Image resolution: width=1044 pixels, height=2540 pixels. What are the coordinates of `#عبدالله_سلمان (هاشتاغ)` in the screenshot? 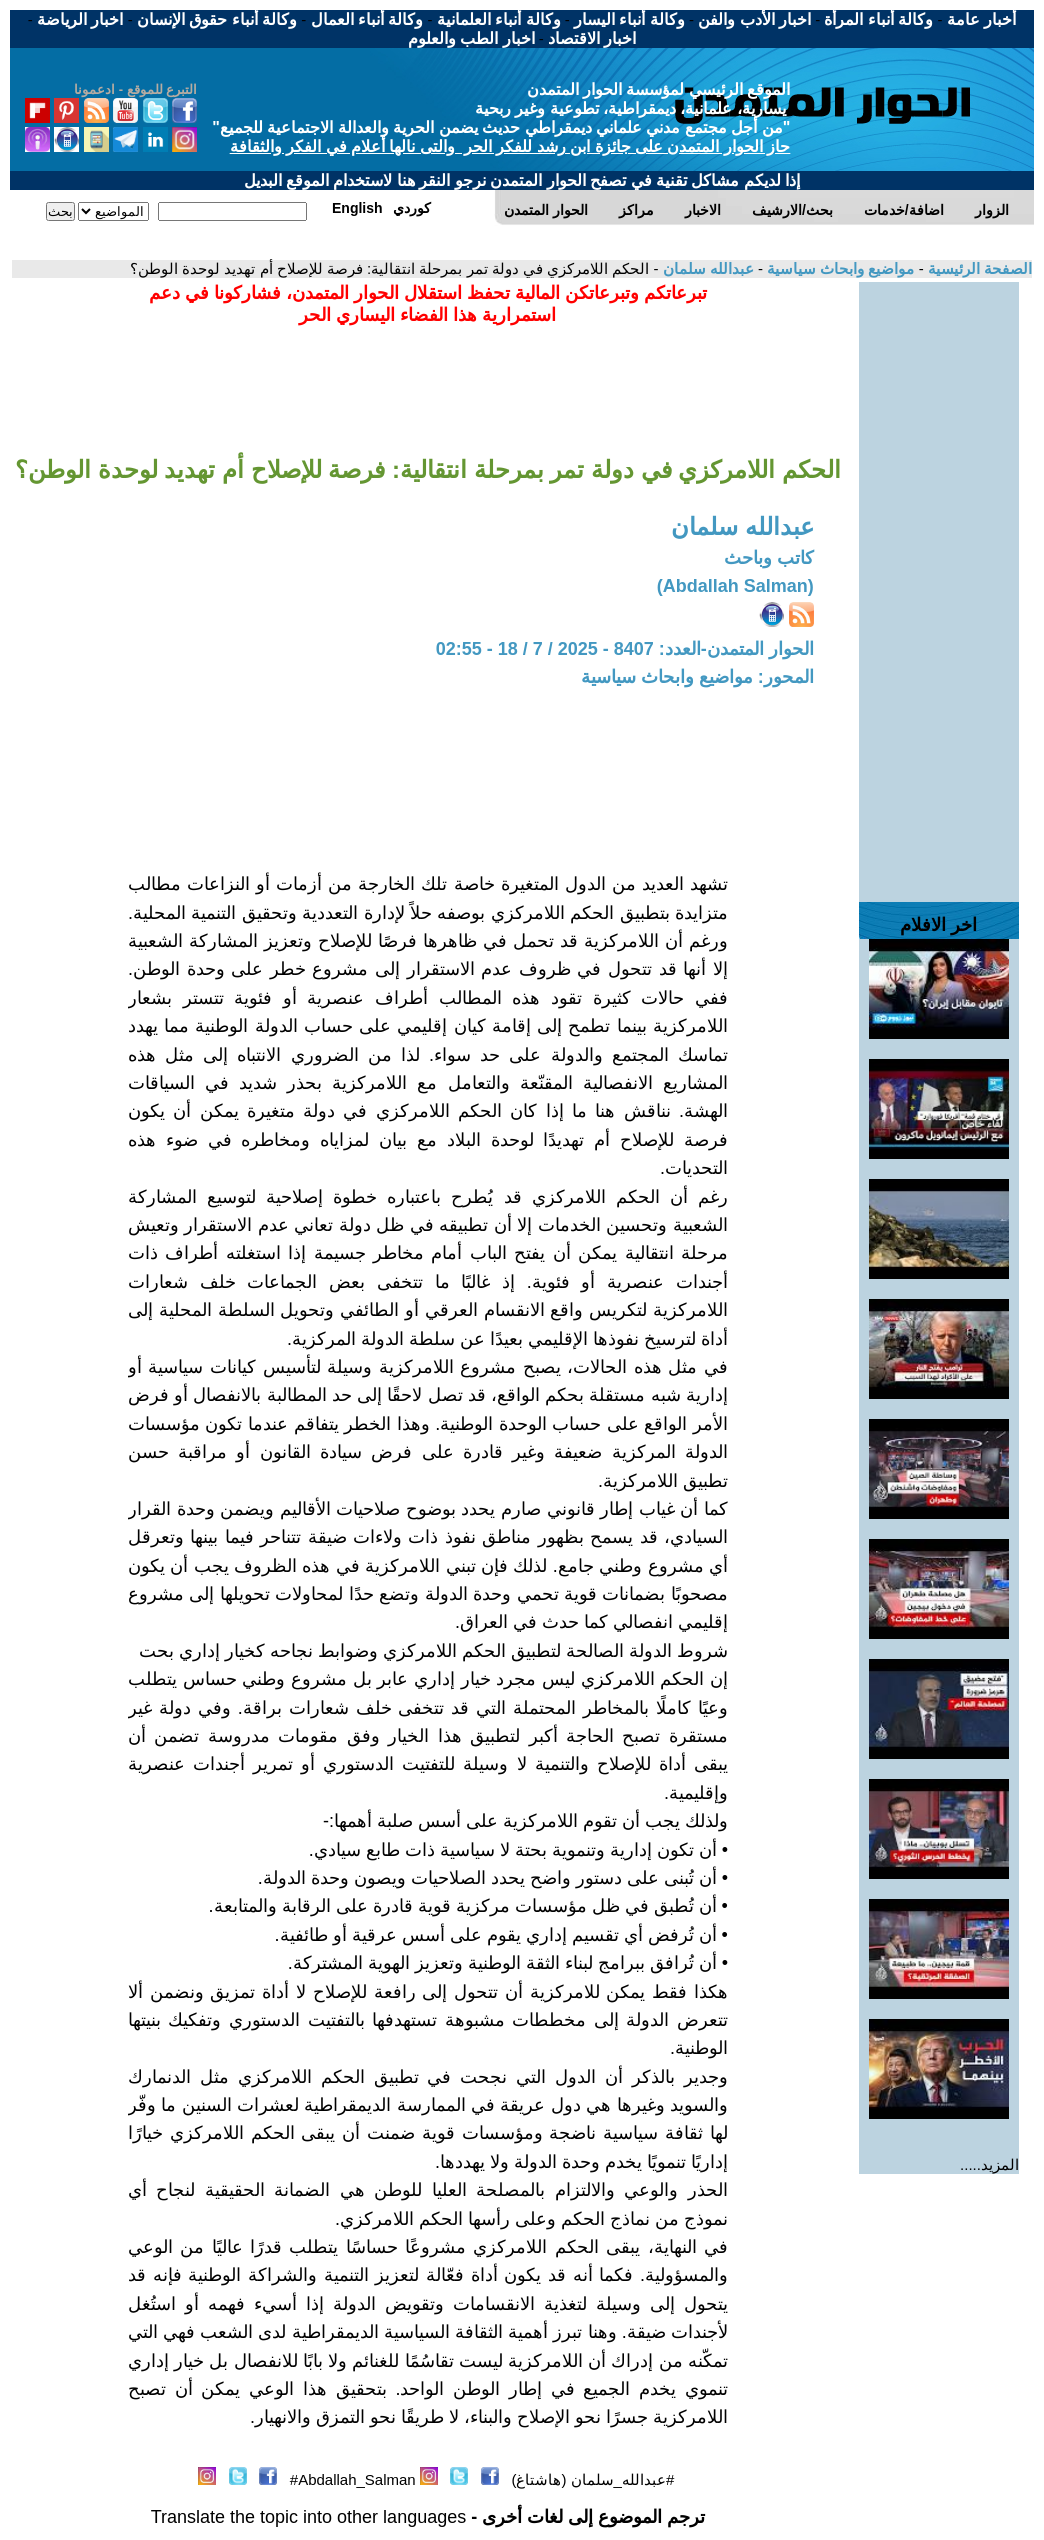 It's located at (592, 2479).